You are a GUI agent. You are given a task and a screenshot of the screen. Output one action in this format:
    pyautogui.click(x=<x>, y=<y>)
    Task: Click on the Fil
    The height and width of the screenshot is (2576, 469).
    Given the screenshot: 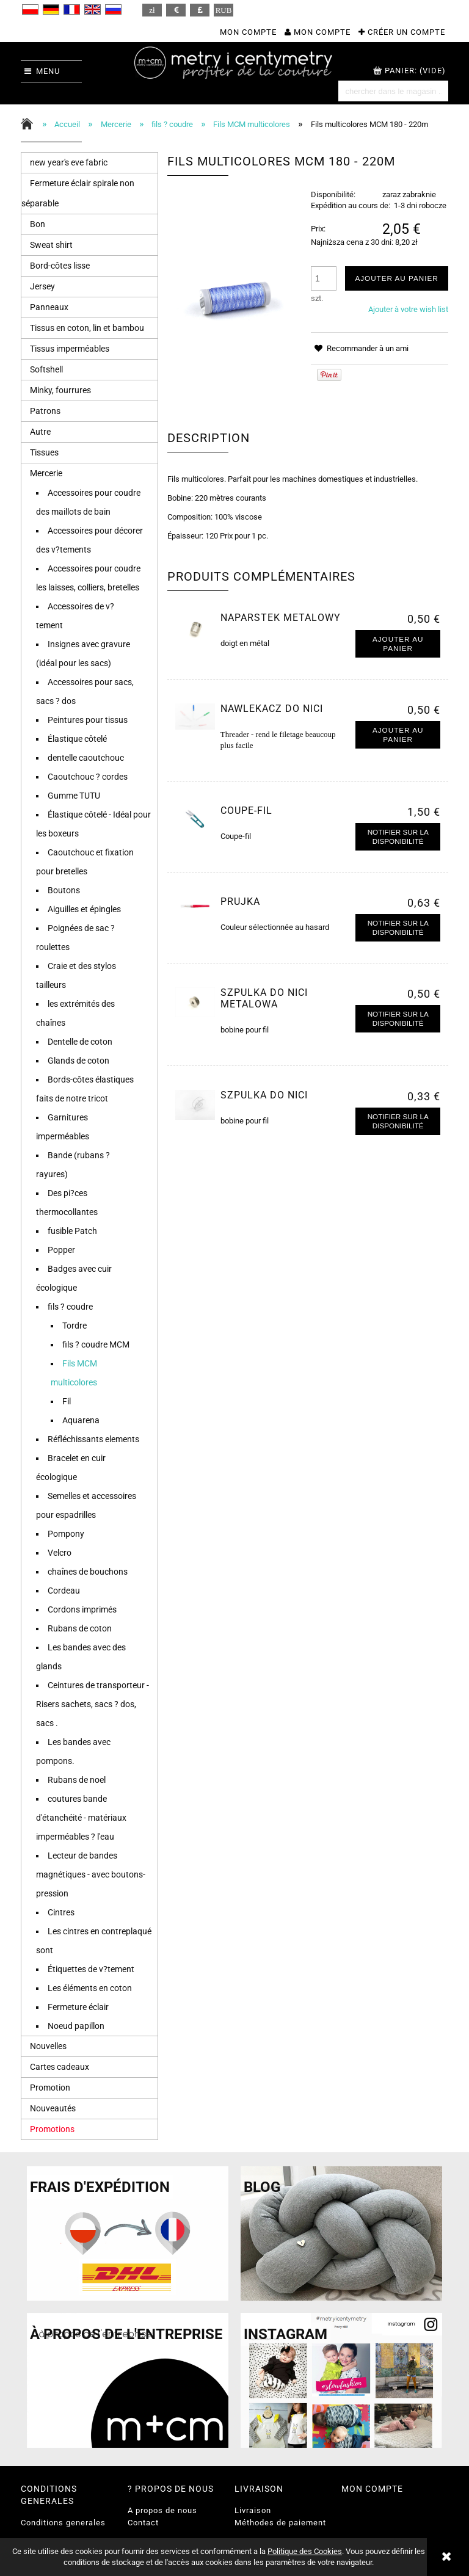 What is the action you would take?
    pyautogui.click(x=66, y=1401)
    